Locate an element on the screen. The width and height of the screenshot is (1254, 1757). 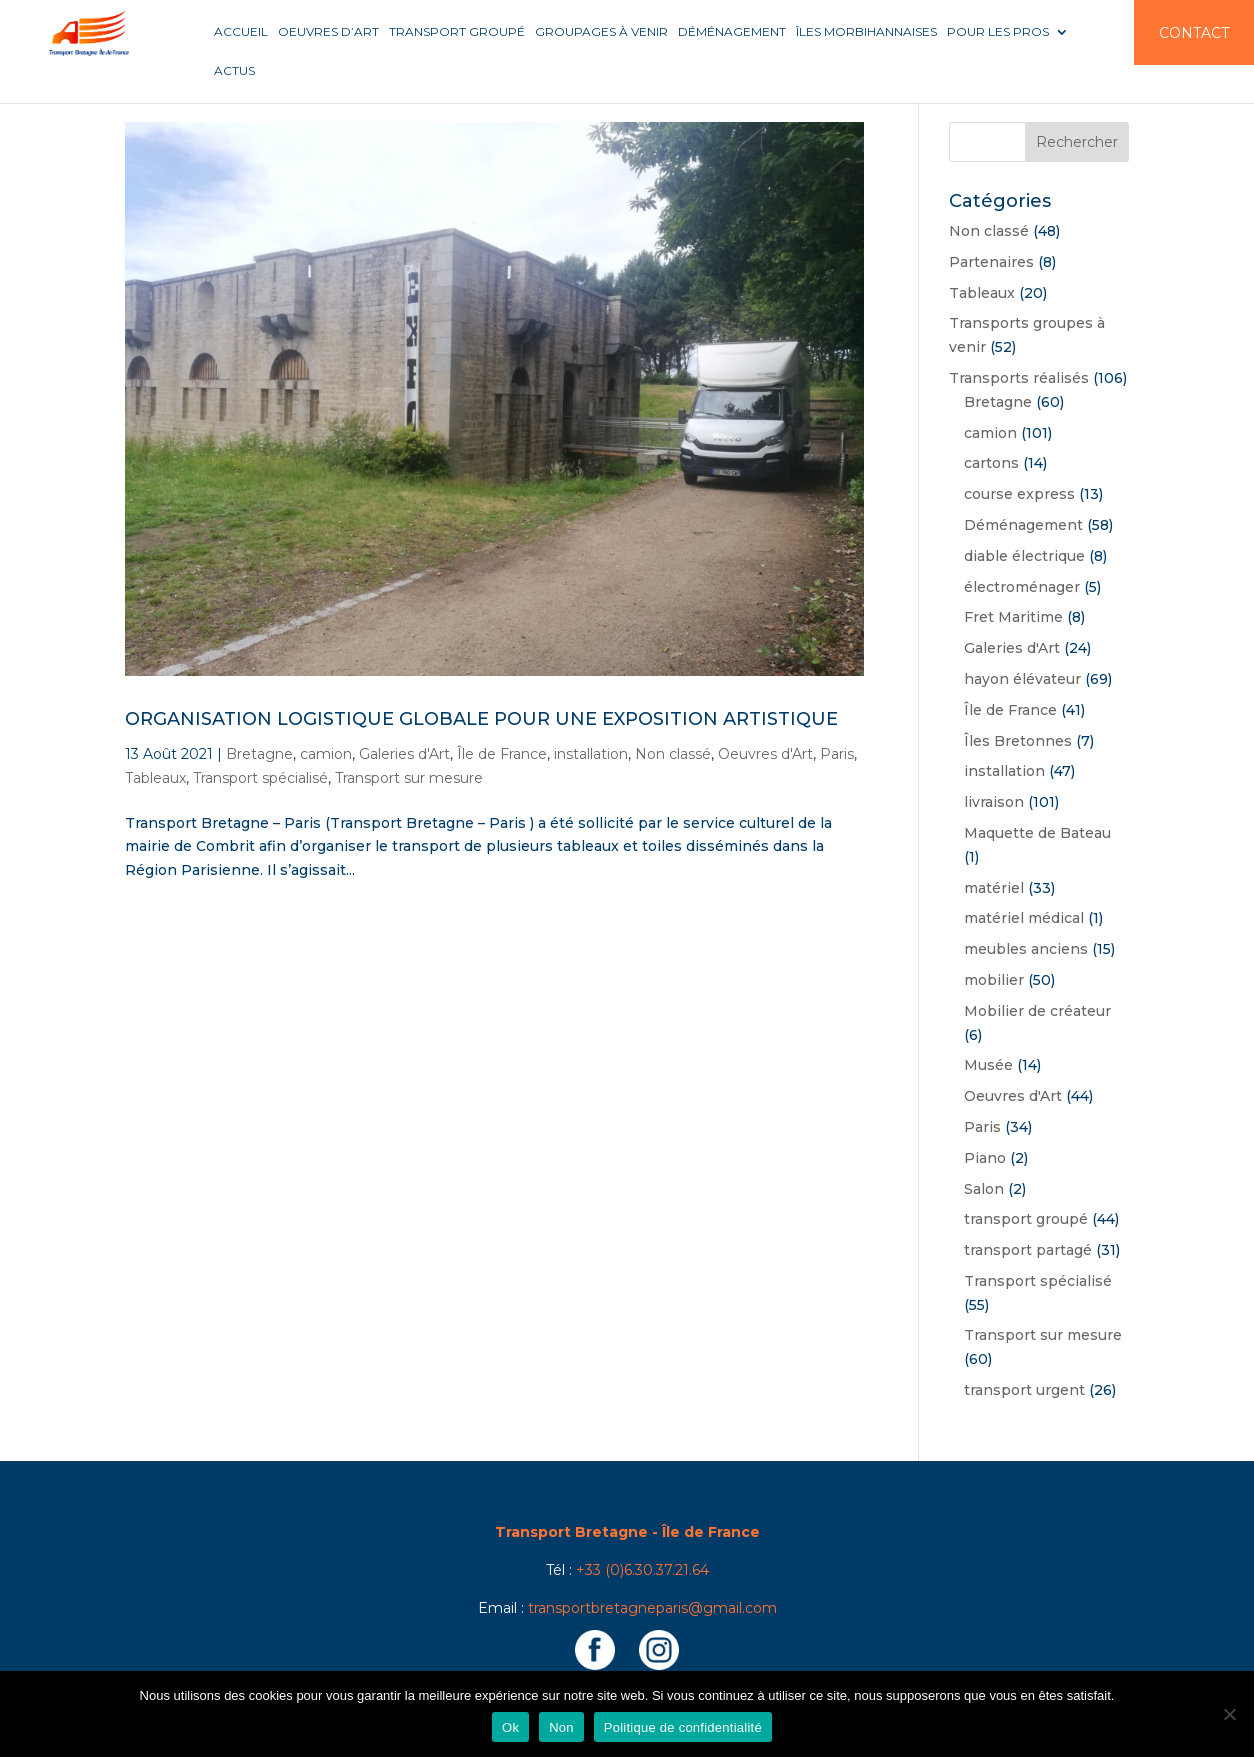
livraison is located at coordinates (994, 802).